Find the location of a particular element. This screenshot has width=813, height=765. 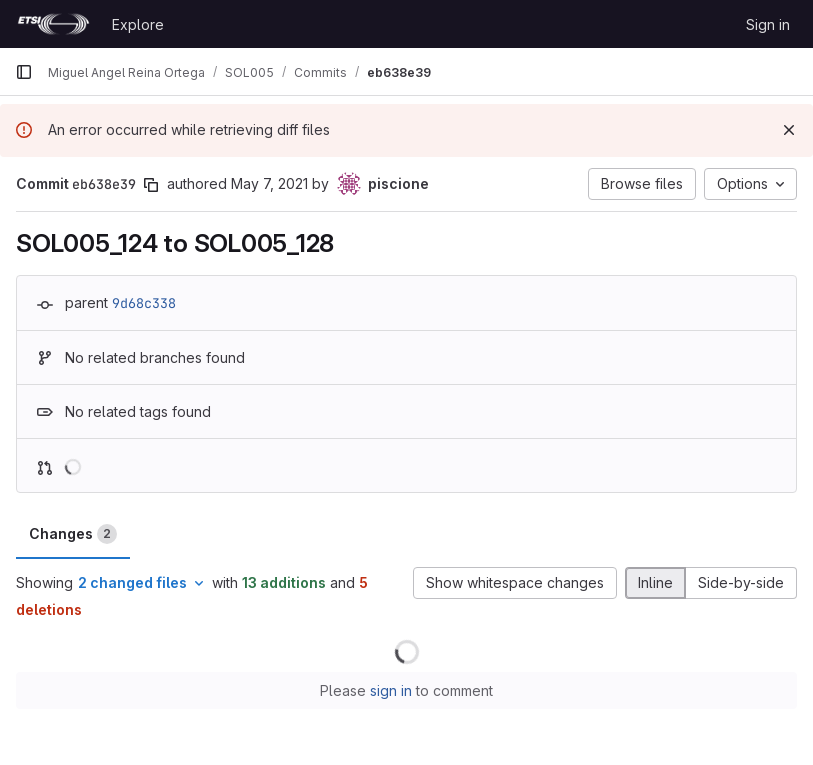

9d68c338 is located at coordinates (144, 303).